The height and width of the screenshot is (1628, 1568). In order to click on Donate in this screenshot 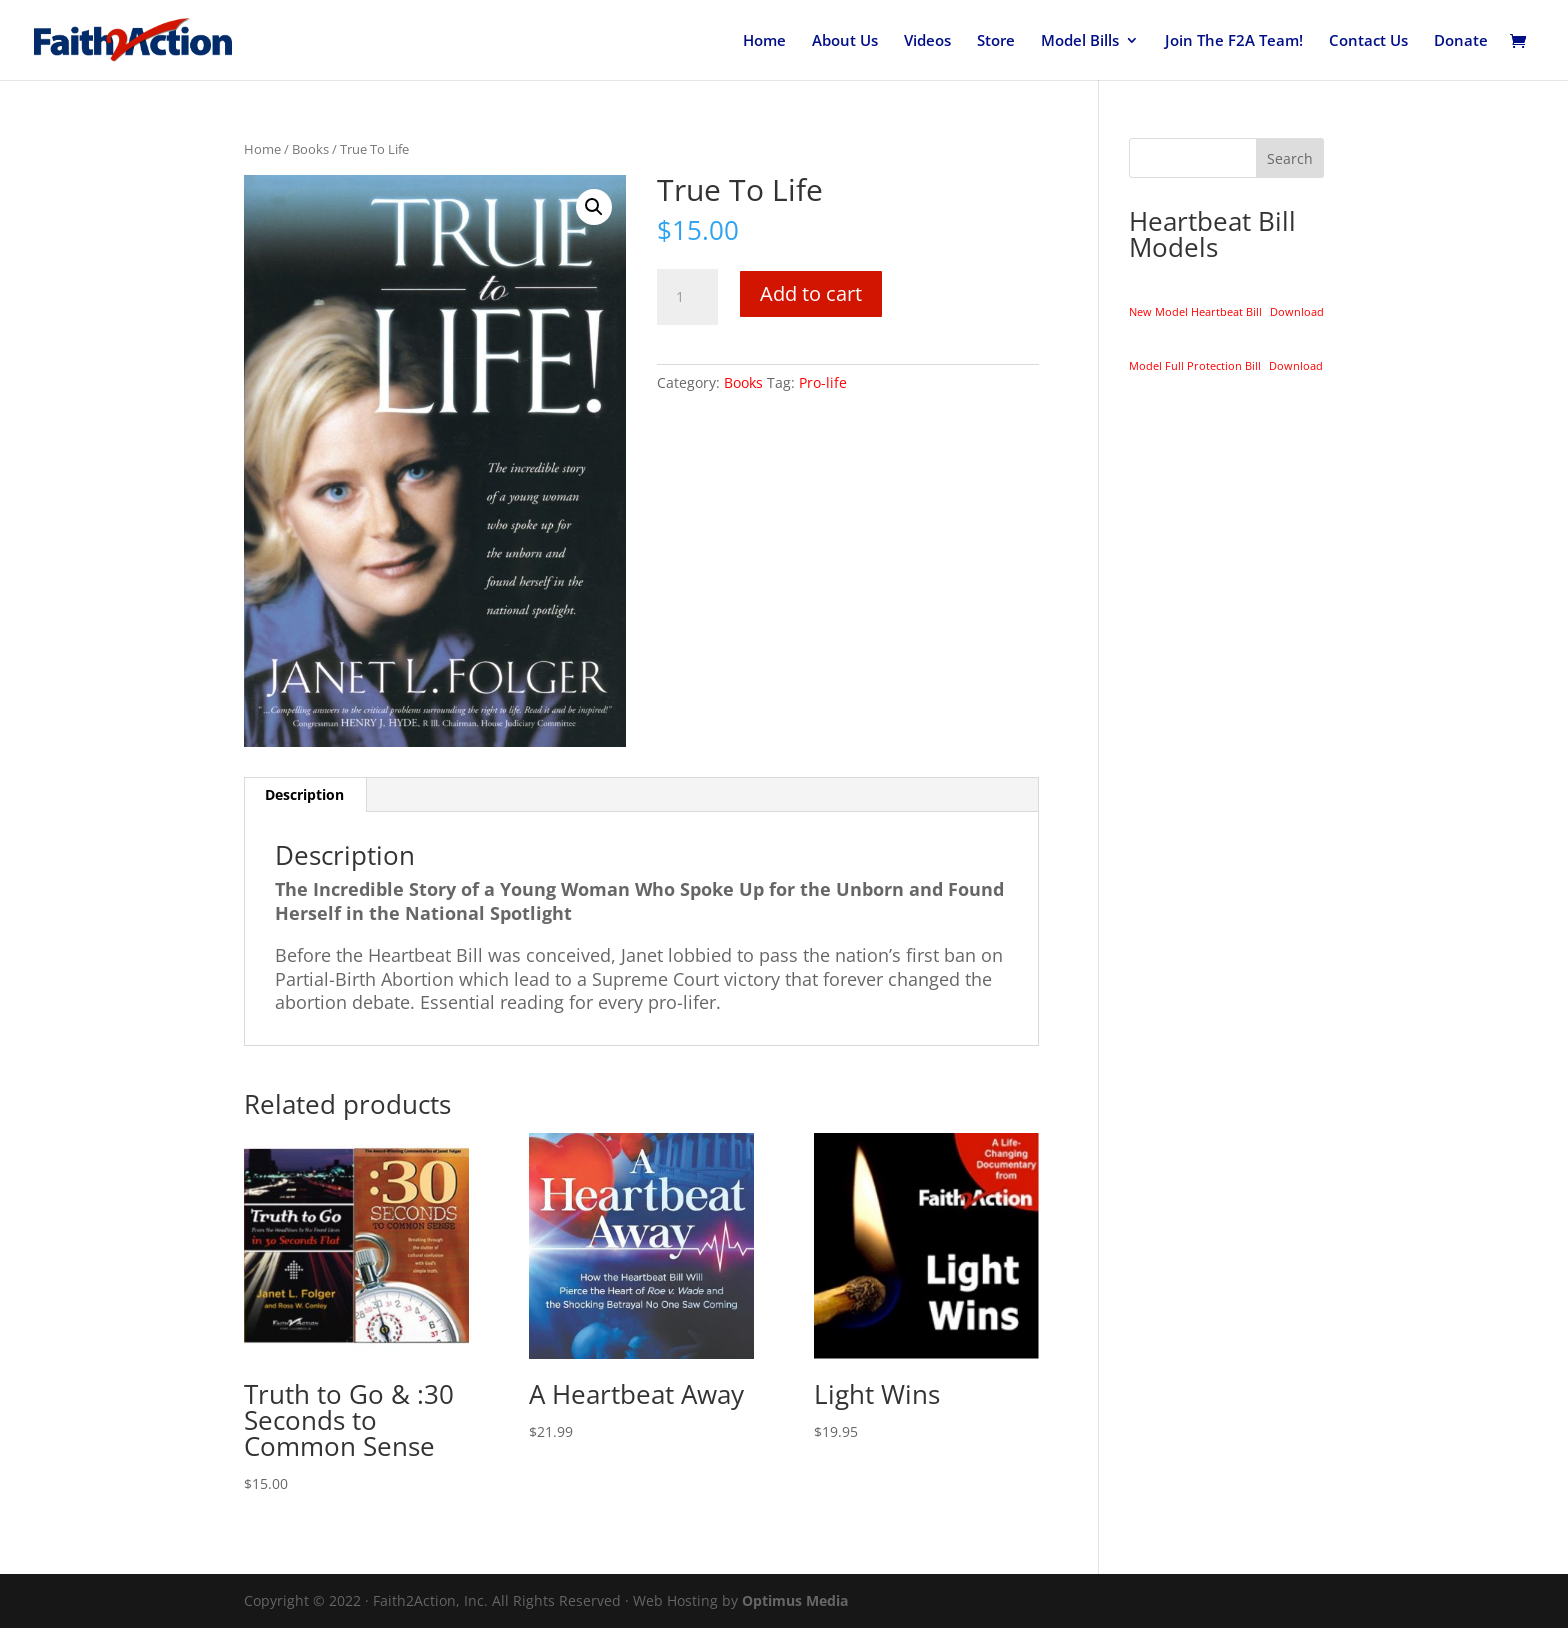, I will do `click(1461, 41)`.